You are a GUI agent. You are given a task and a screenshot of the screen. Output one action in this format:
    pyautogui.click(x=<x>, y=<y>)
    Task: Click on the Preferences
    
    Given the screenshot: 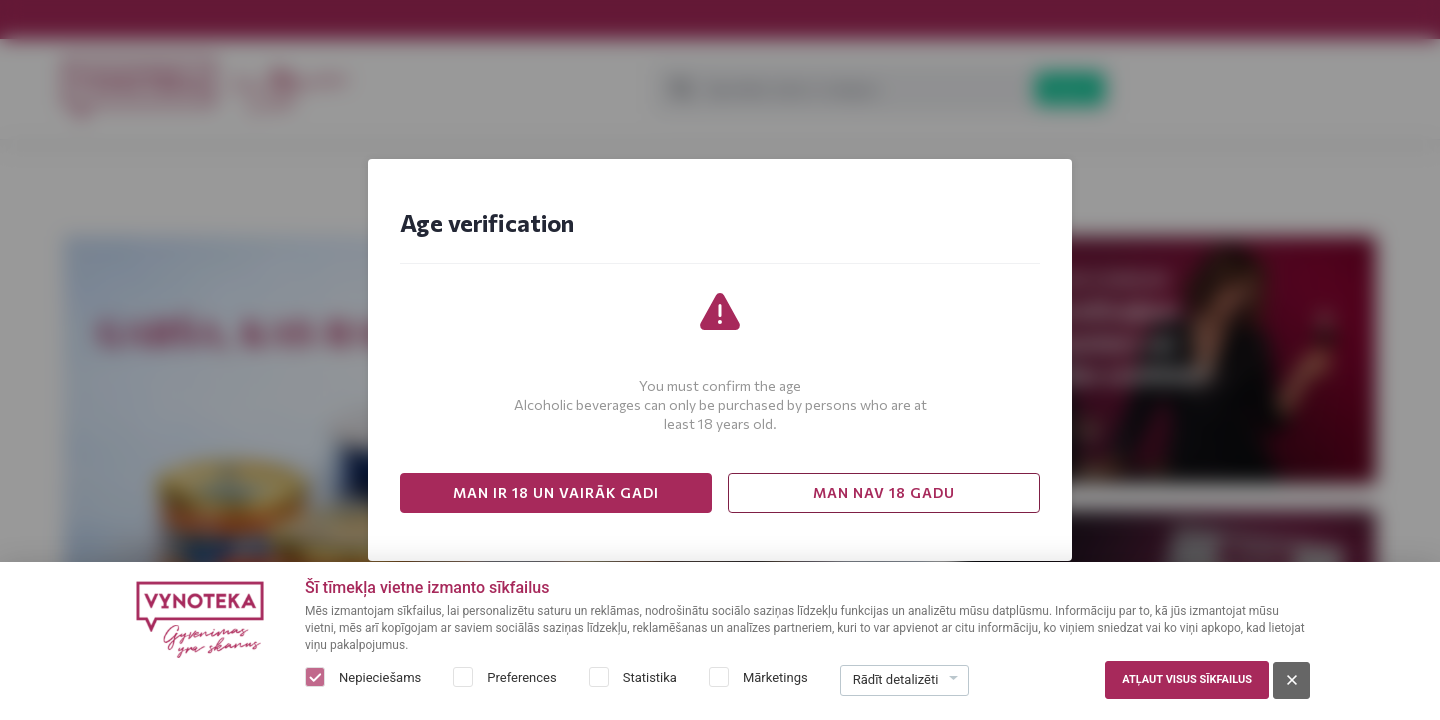 What is the action you would take?
    pyautogui.click(x=521, y=677)
    